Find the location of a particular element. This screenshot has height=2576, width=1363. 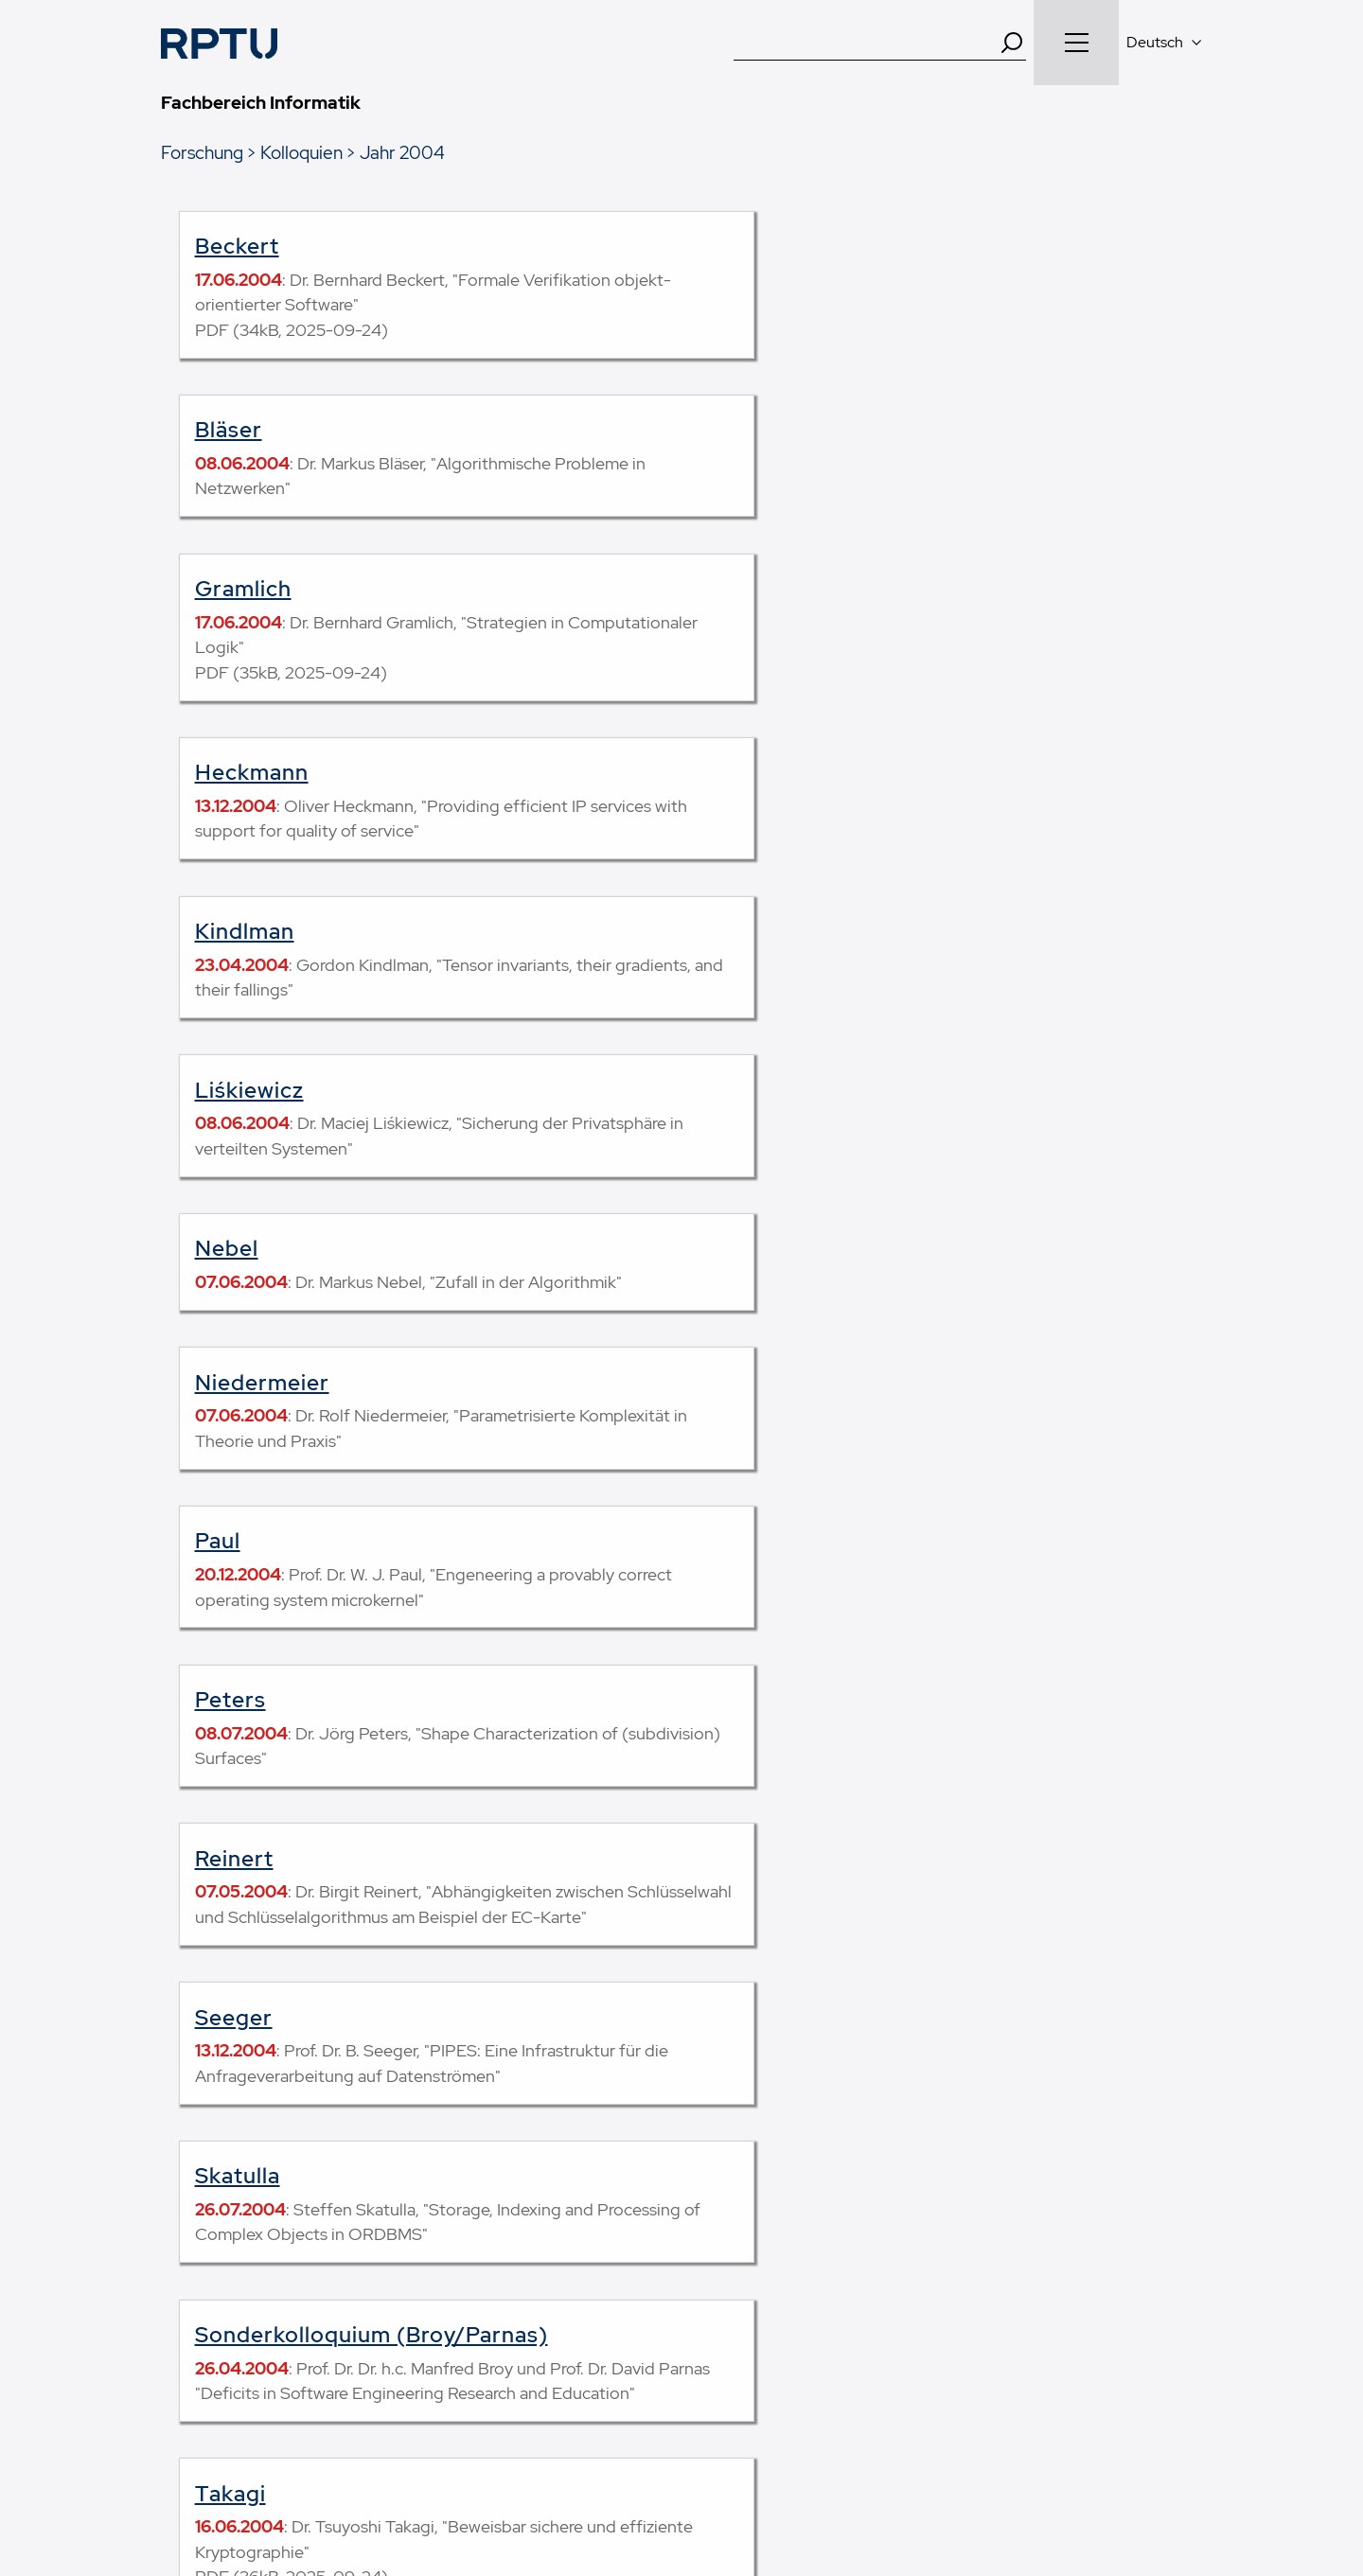

Seeger is located at coordinates (724, 1090).